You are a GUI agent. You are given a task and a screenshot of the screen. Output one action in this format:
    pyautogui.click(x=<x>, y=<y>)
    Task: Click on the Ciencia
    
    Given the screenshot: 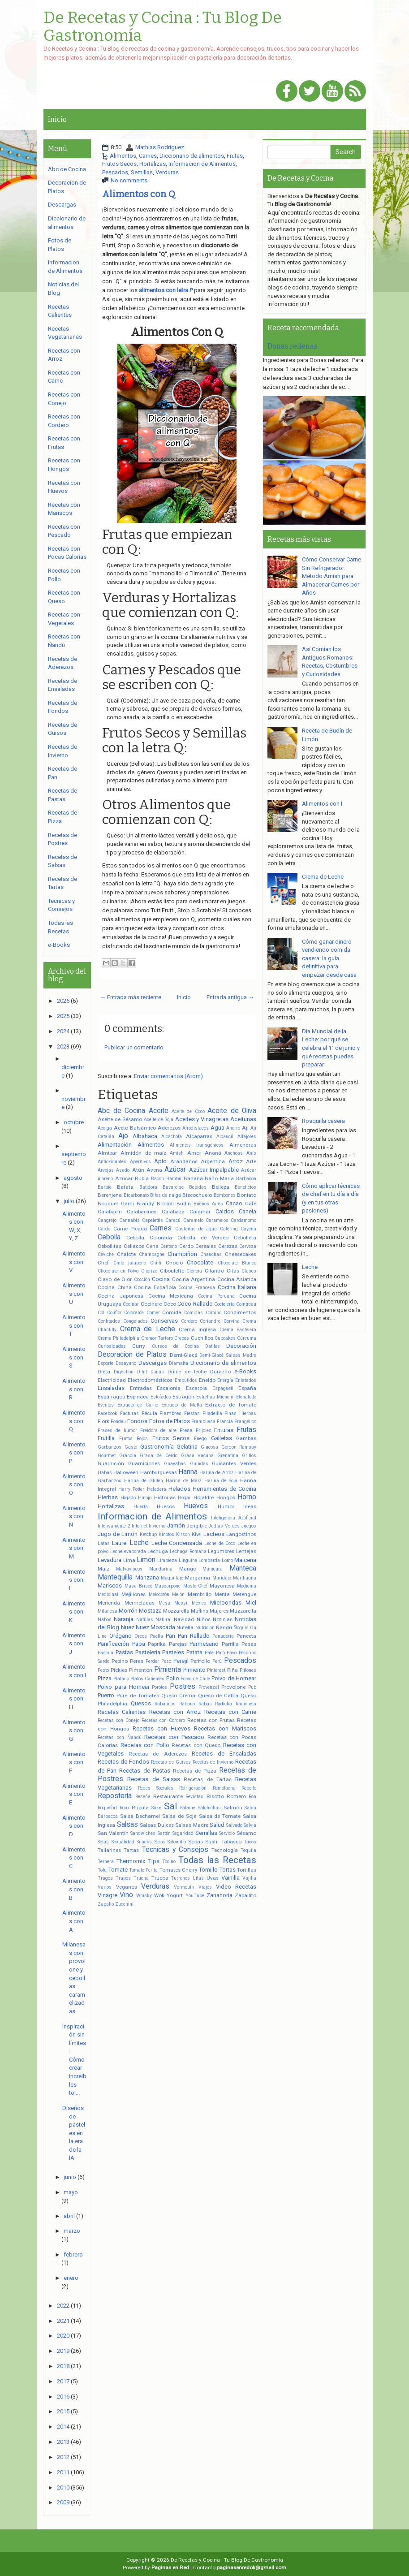 What is the action you would take?
    pyautogui.click(x=194, y=1271)
    